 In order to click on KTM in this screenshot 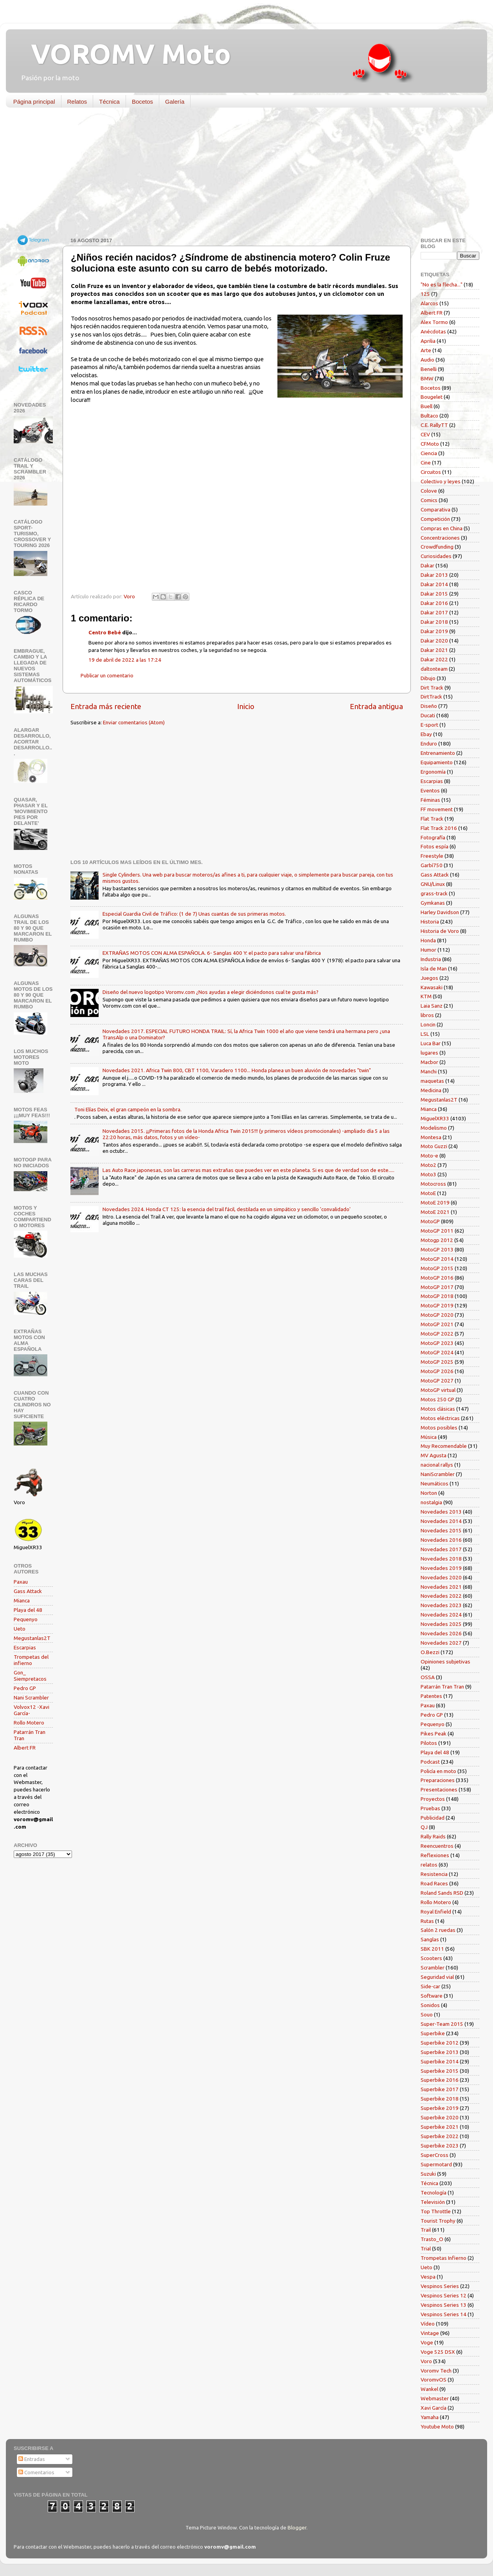, I will do `click(426, 996)`.